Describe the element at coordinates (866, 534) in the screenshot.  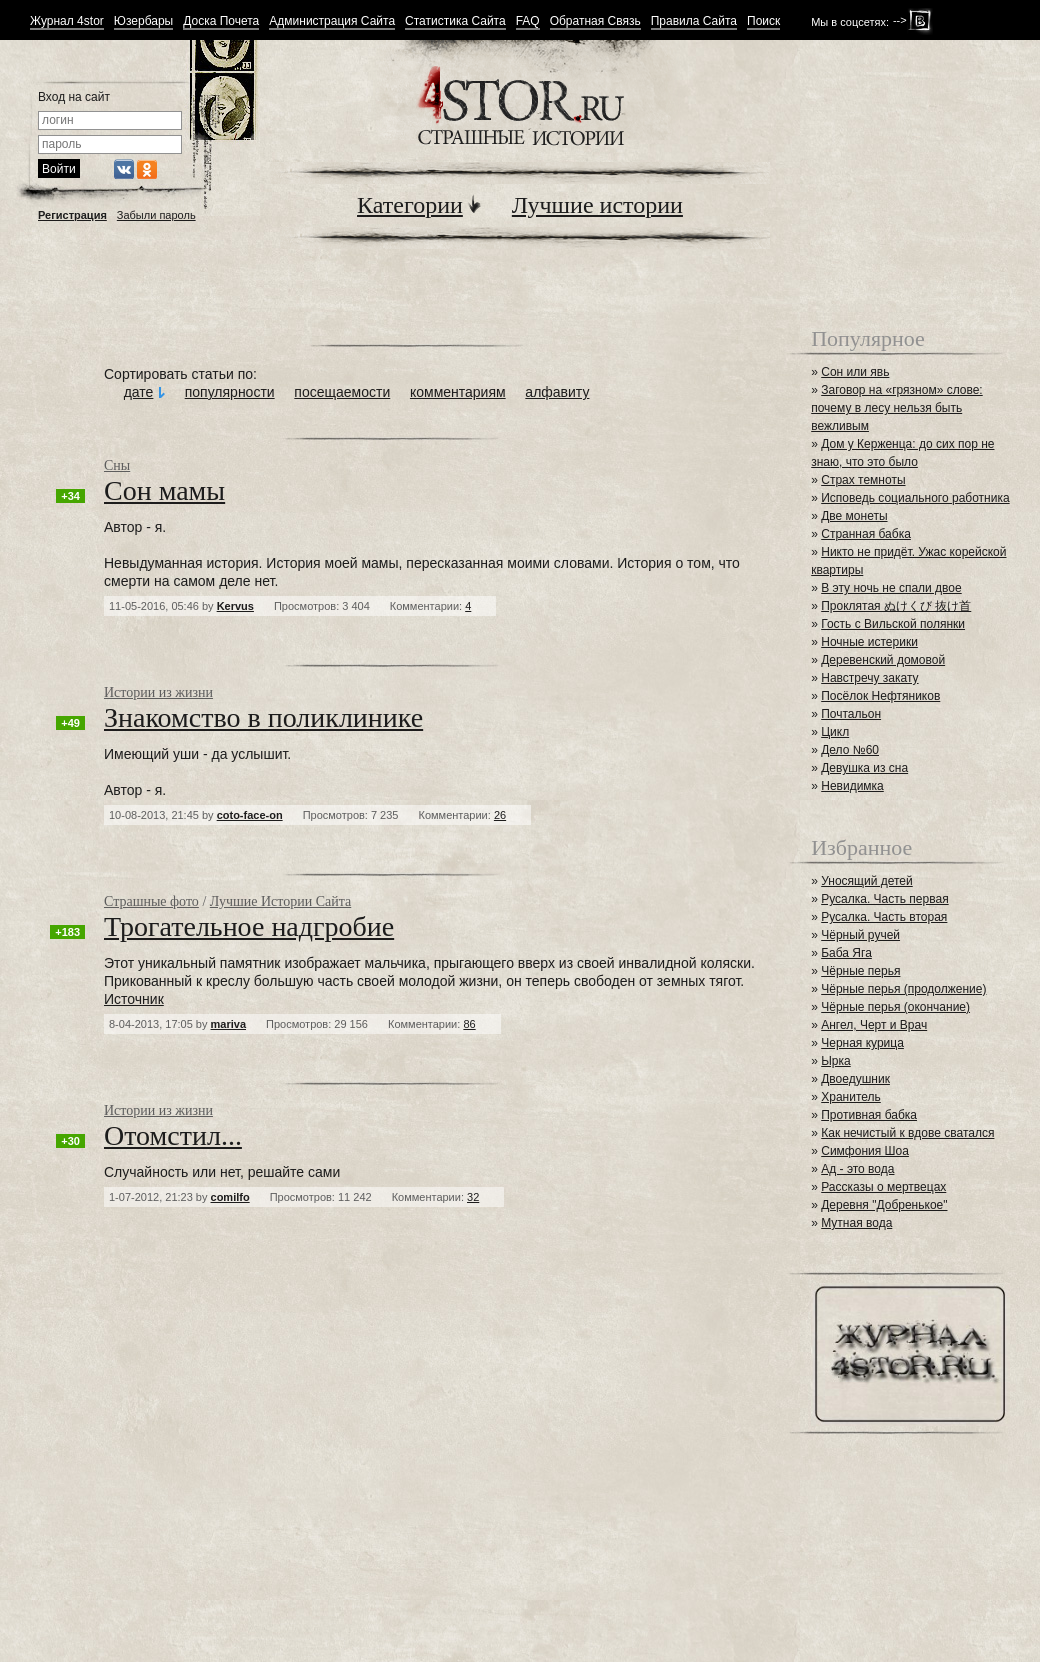
I see `Странная бабка` at that location.